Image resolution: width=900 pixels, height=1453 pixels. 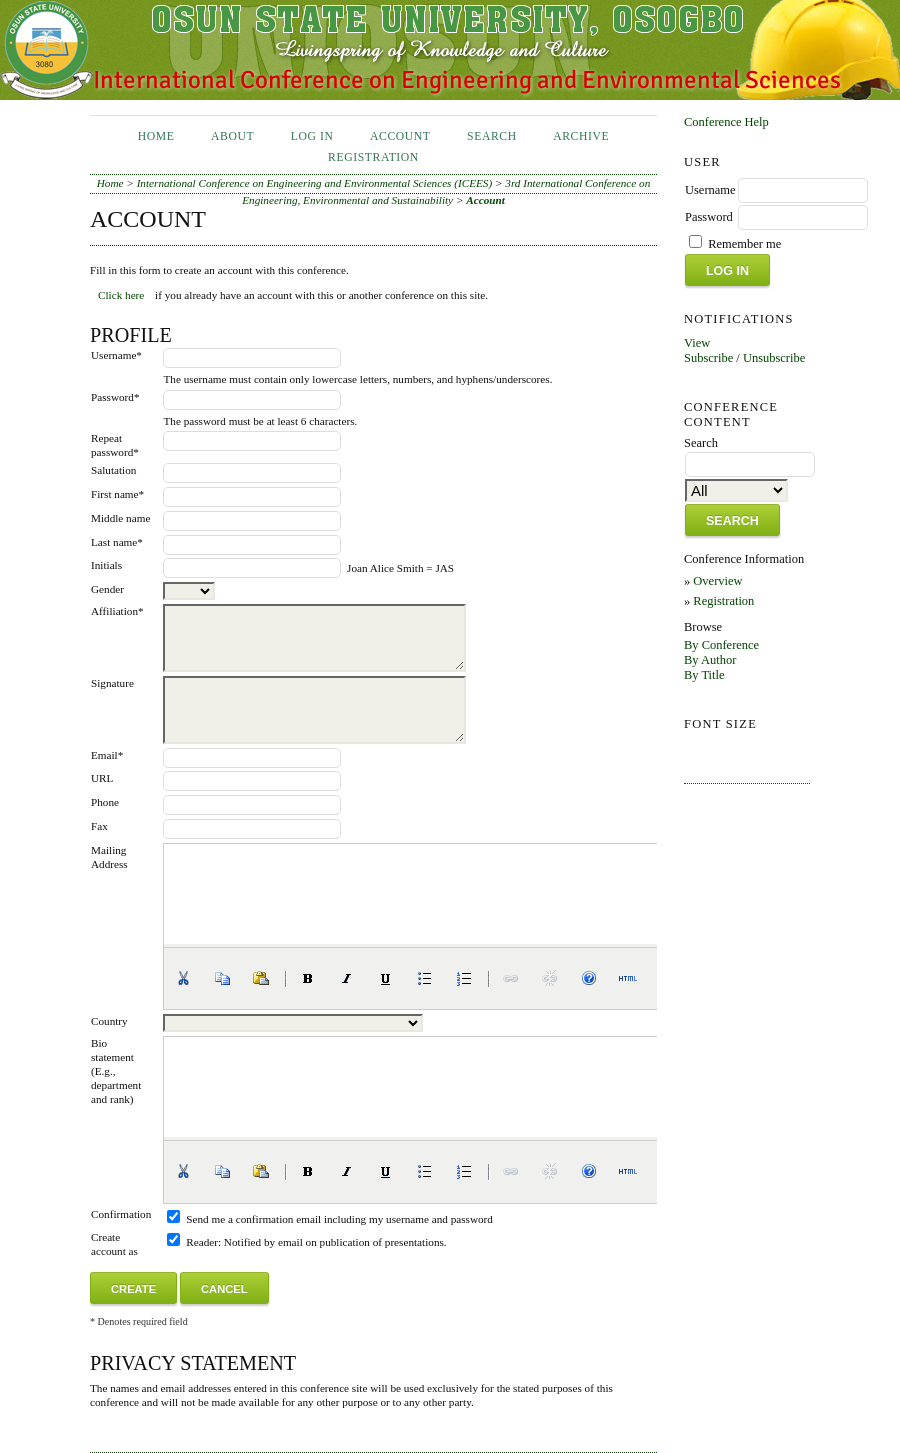 What do you see at coordinates (117, 611) in the screenshot?
I see `Affiliation*` at bounding box center [117, 611].